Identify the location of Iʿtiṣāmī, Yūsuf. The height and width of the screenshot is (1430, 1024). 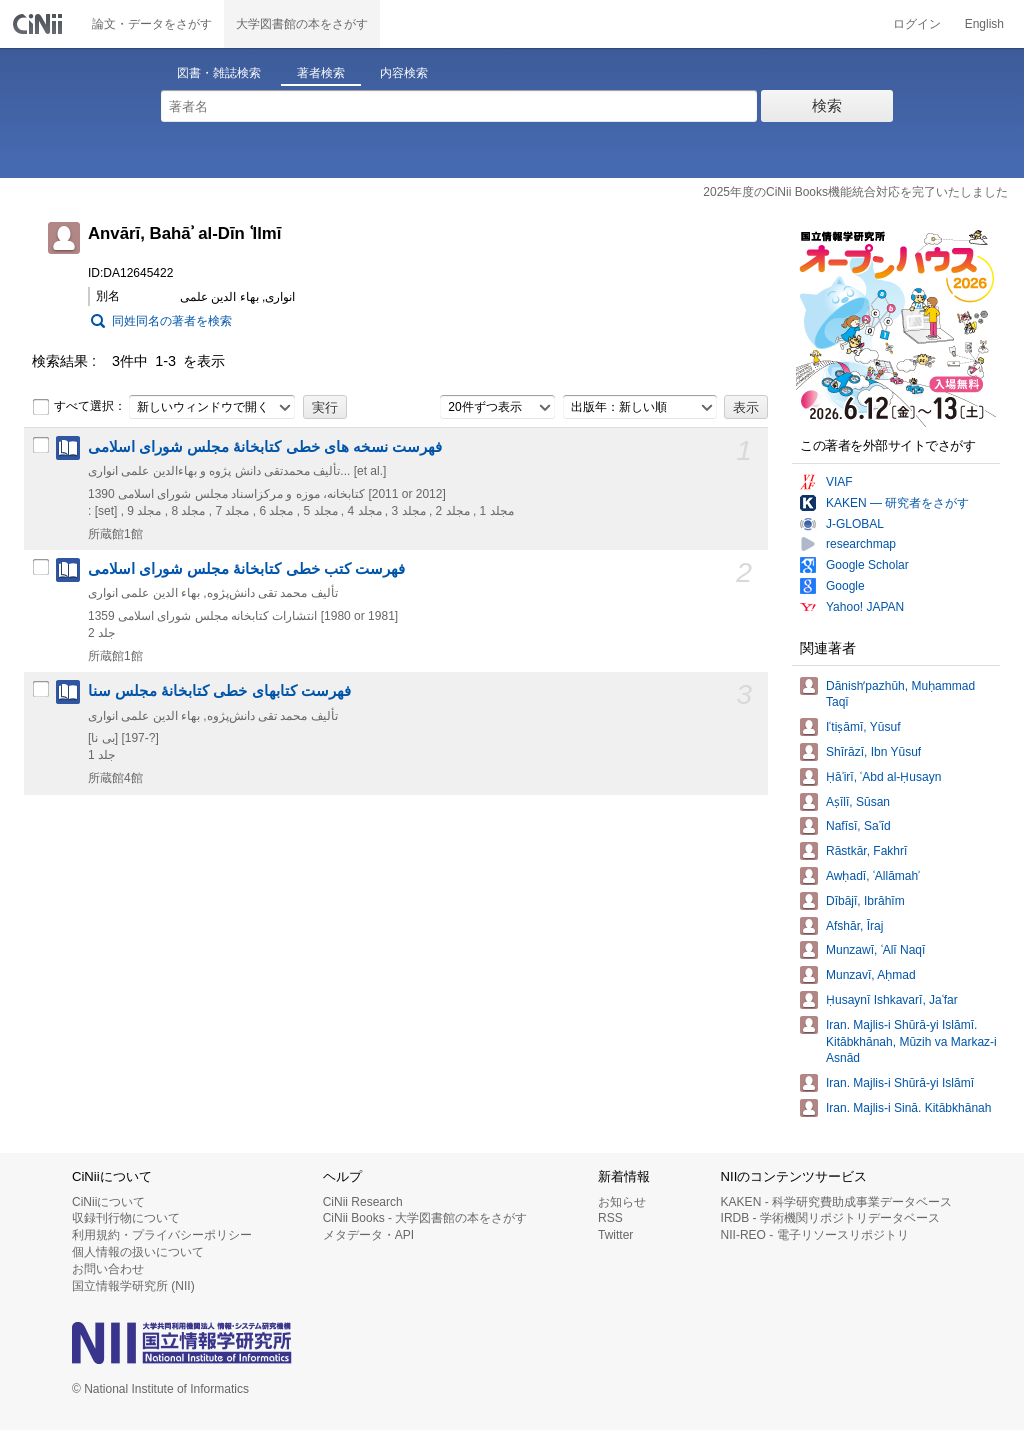
(863, 727).